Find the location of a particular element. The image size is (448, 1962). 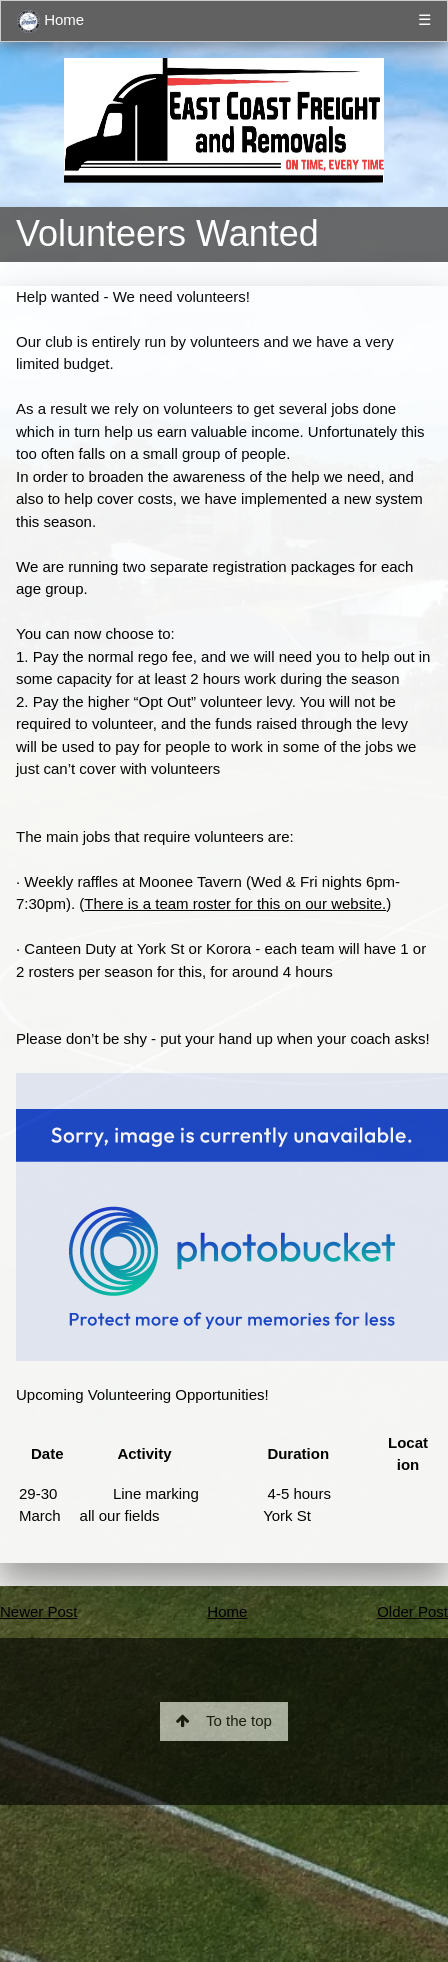

Newer Post is located at coordinates (39, 1611).